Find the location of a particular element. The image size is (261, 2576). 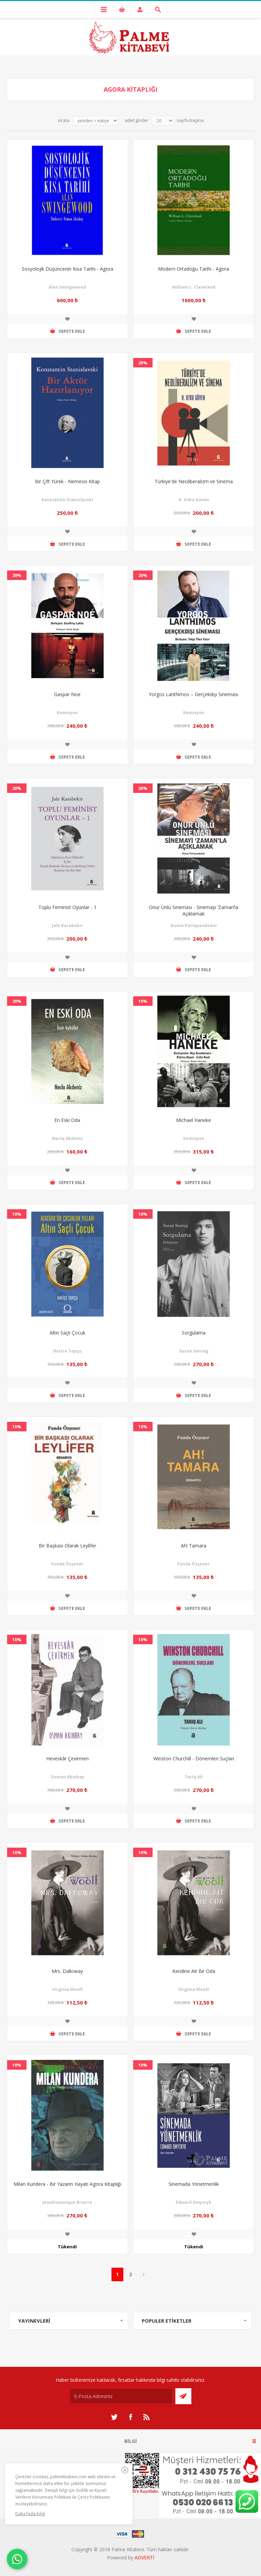

Modern Ortadoğu Tarihi - Agora is located at coordinates (193, 269).